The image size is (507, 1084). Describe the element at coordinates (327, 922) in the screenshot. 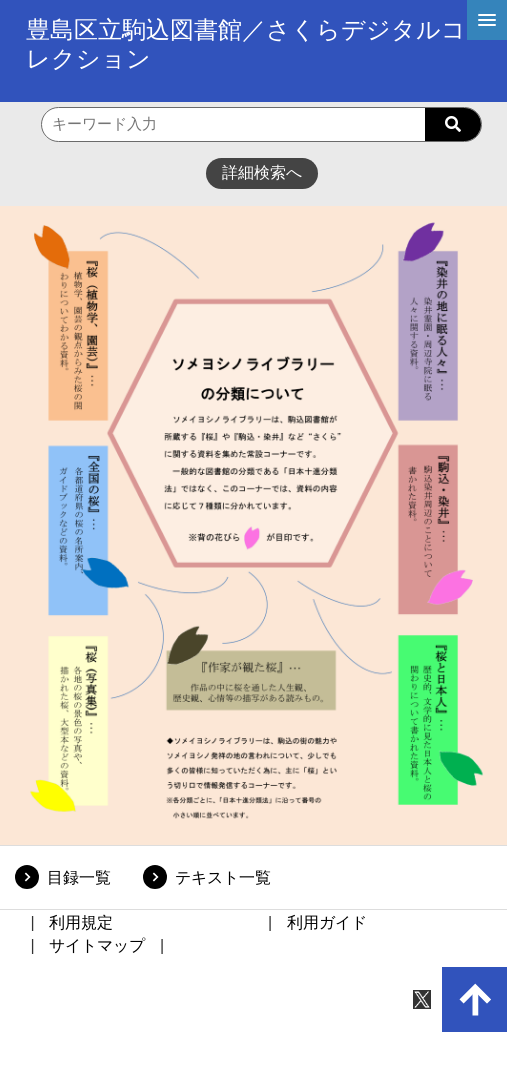

I see `利用ガイド` at that location.